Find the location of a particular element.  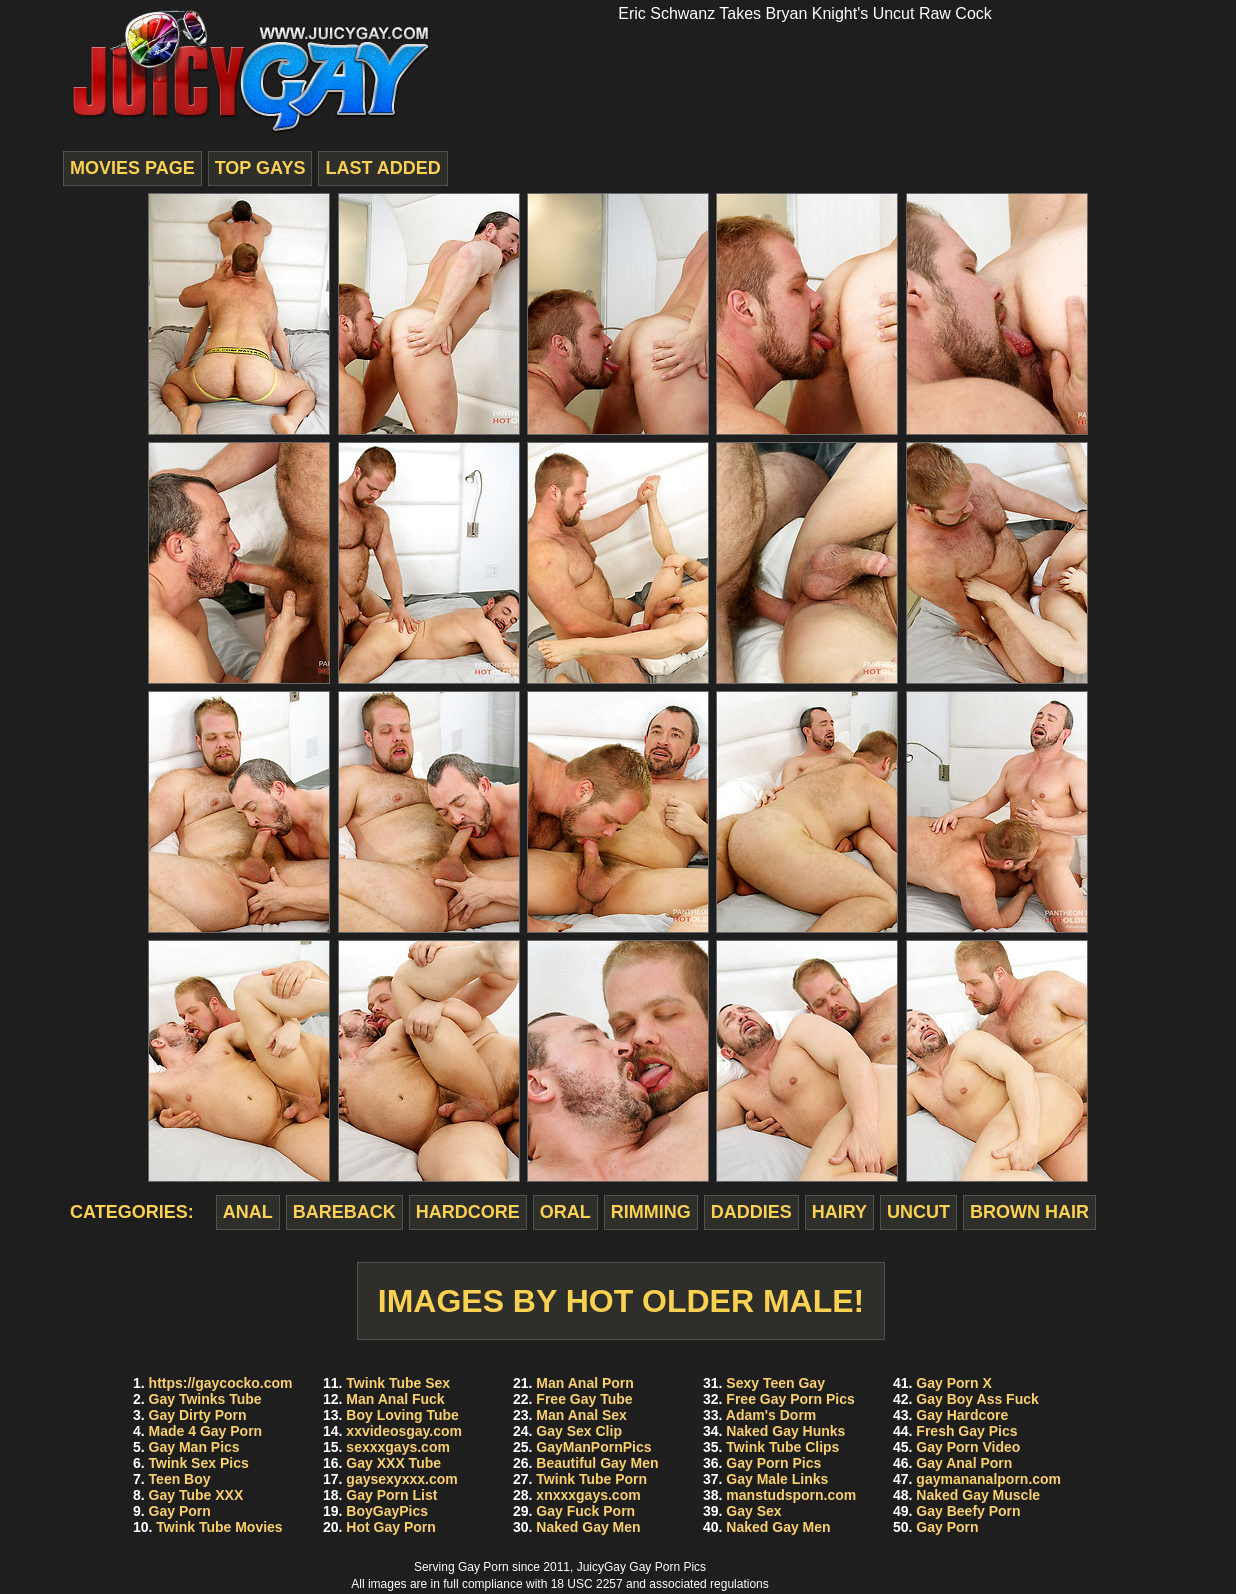

Gay Twinks Tube is located at coordinates (205, 1399).